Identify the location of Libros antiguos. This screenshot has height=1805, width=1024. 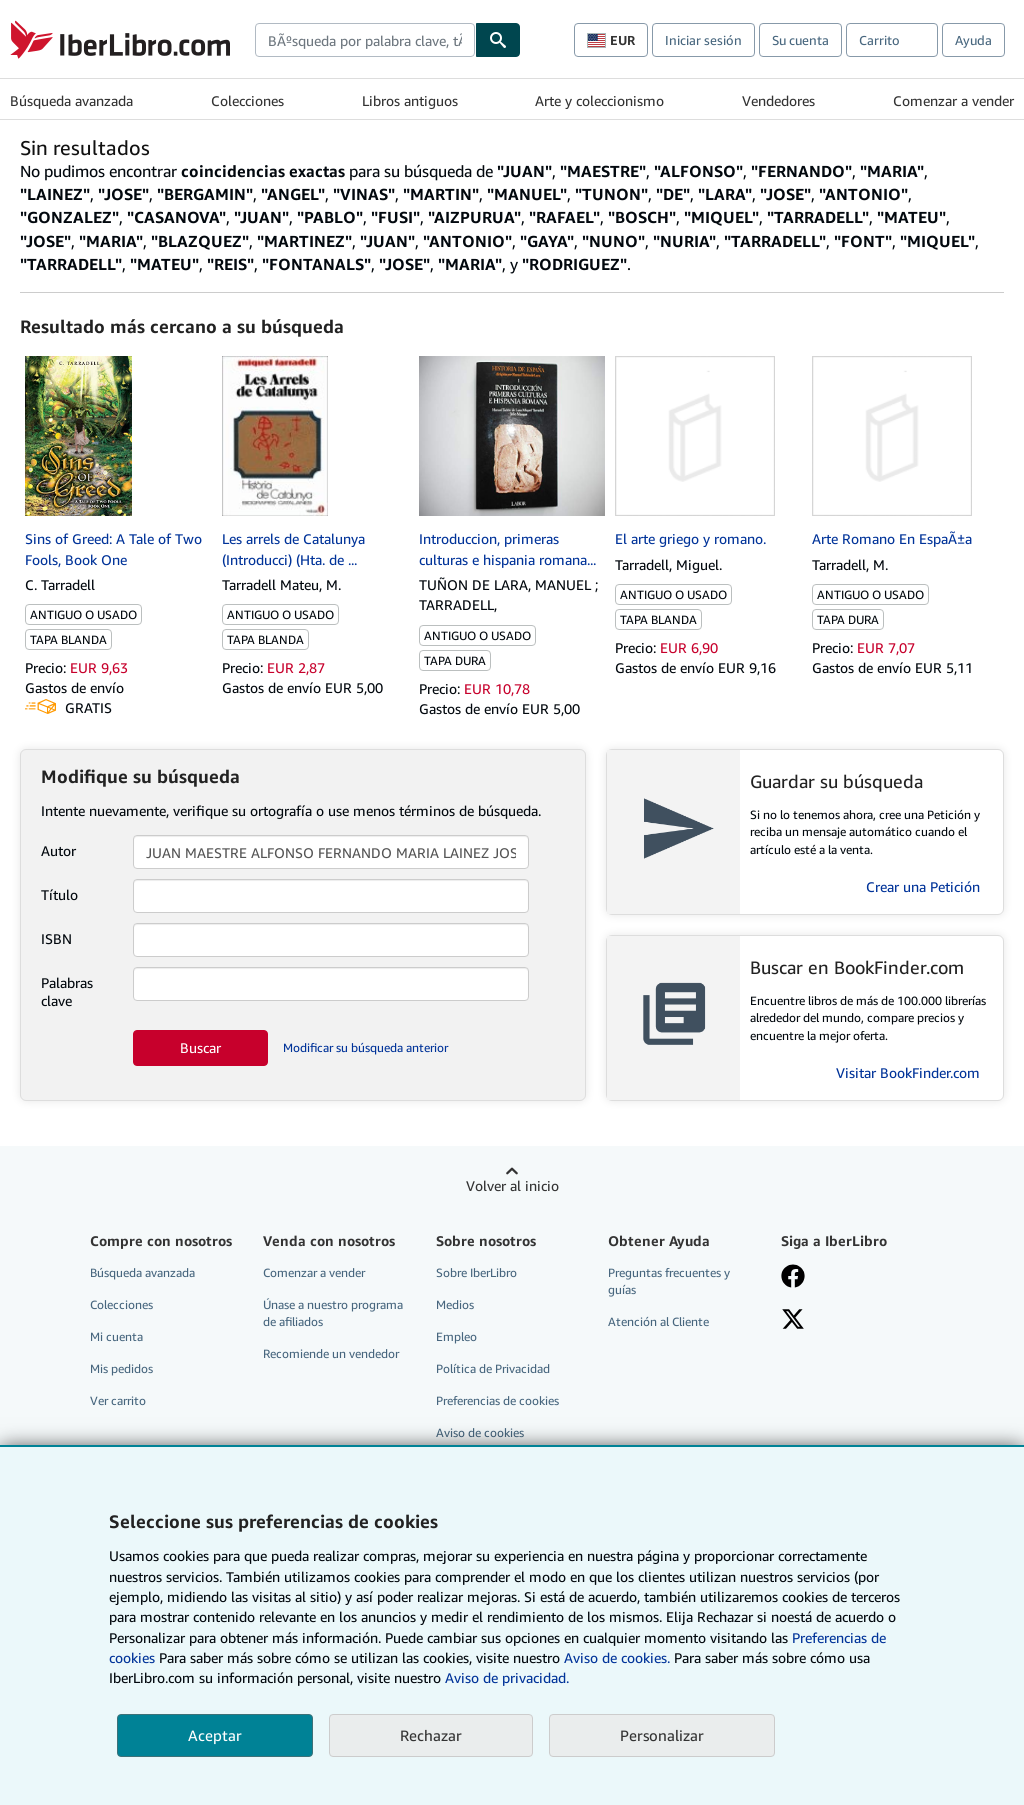
(410, 100).